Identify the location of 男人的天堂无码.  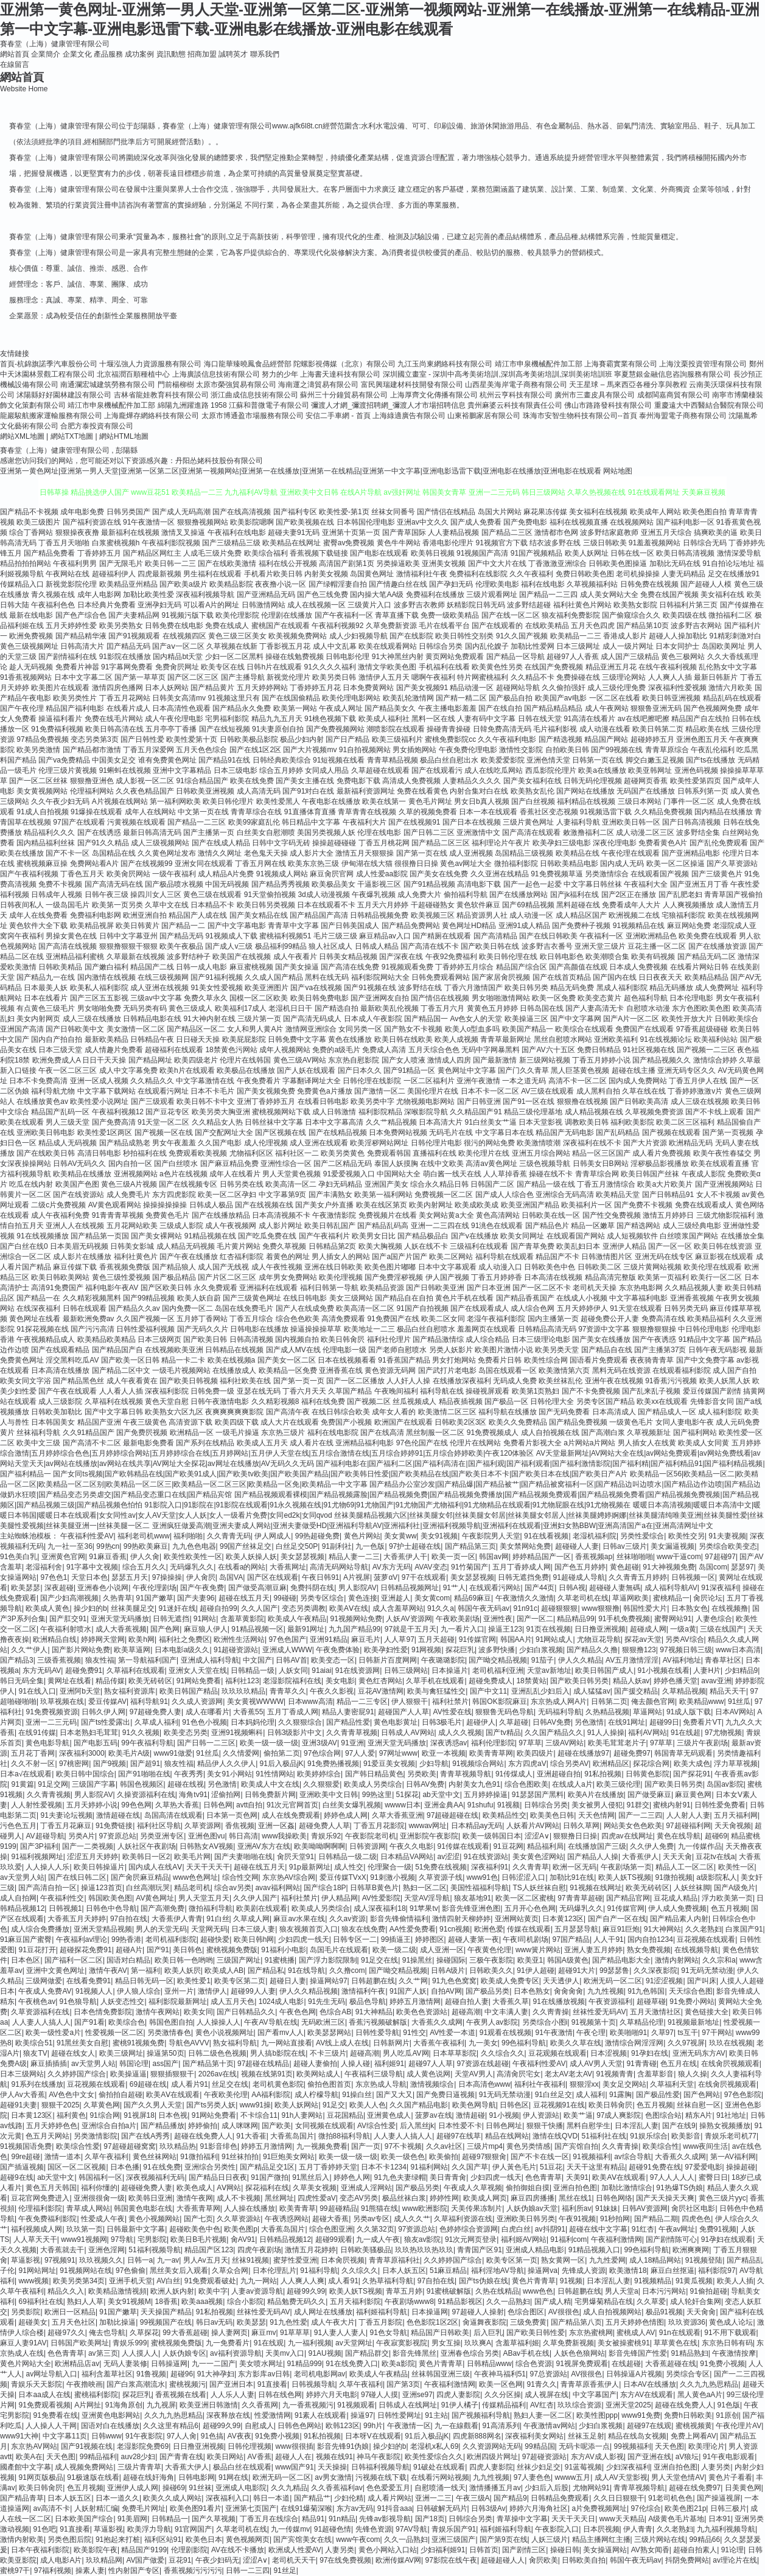
(161, 1929).